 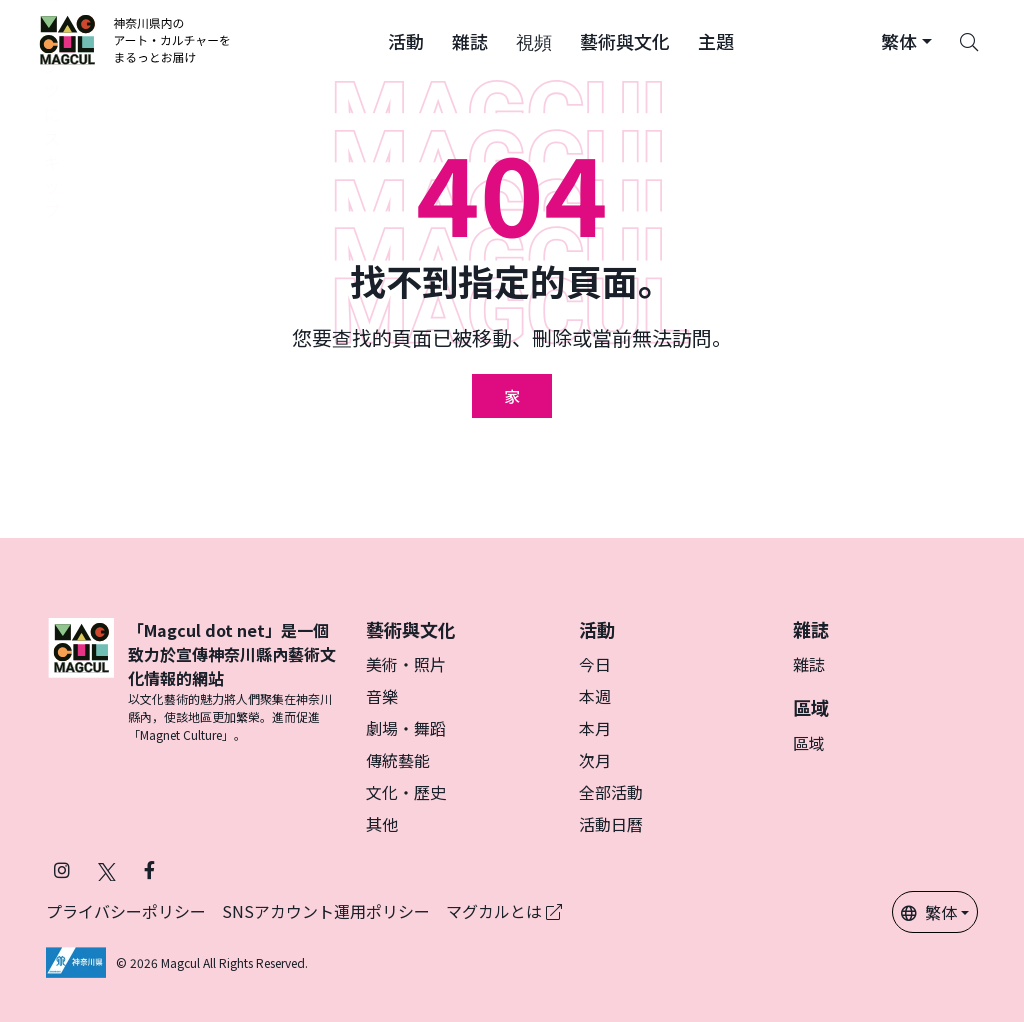 I want to click on プライバシーポリシー, so click(x=126, y=911).